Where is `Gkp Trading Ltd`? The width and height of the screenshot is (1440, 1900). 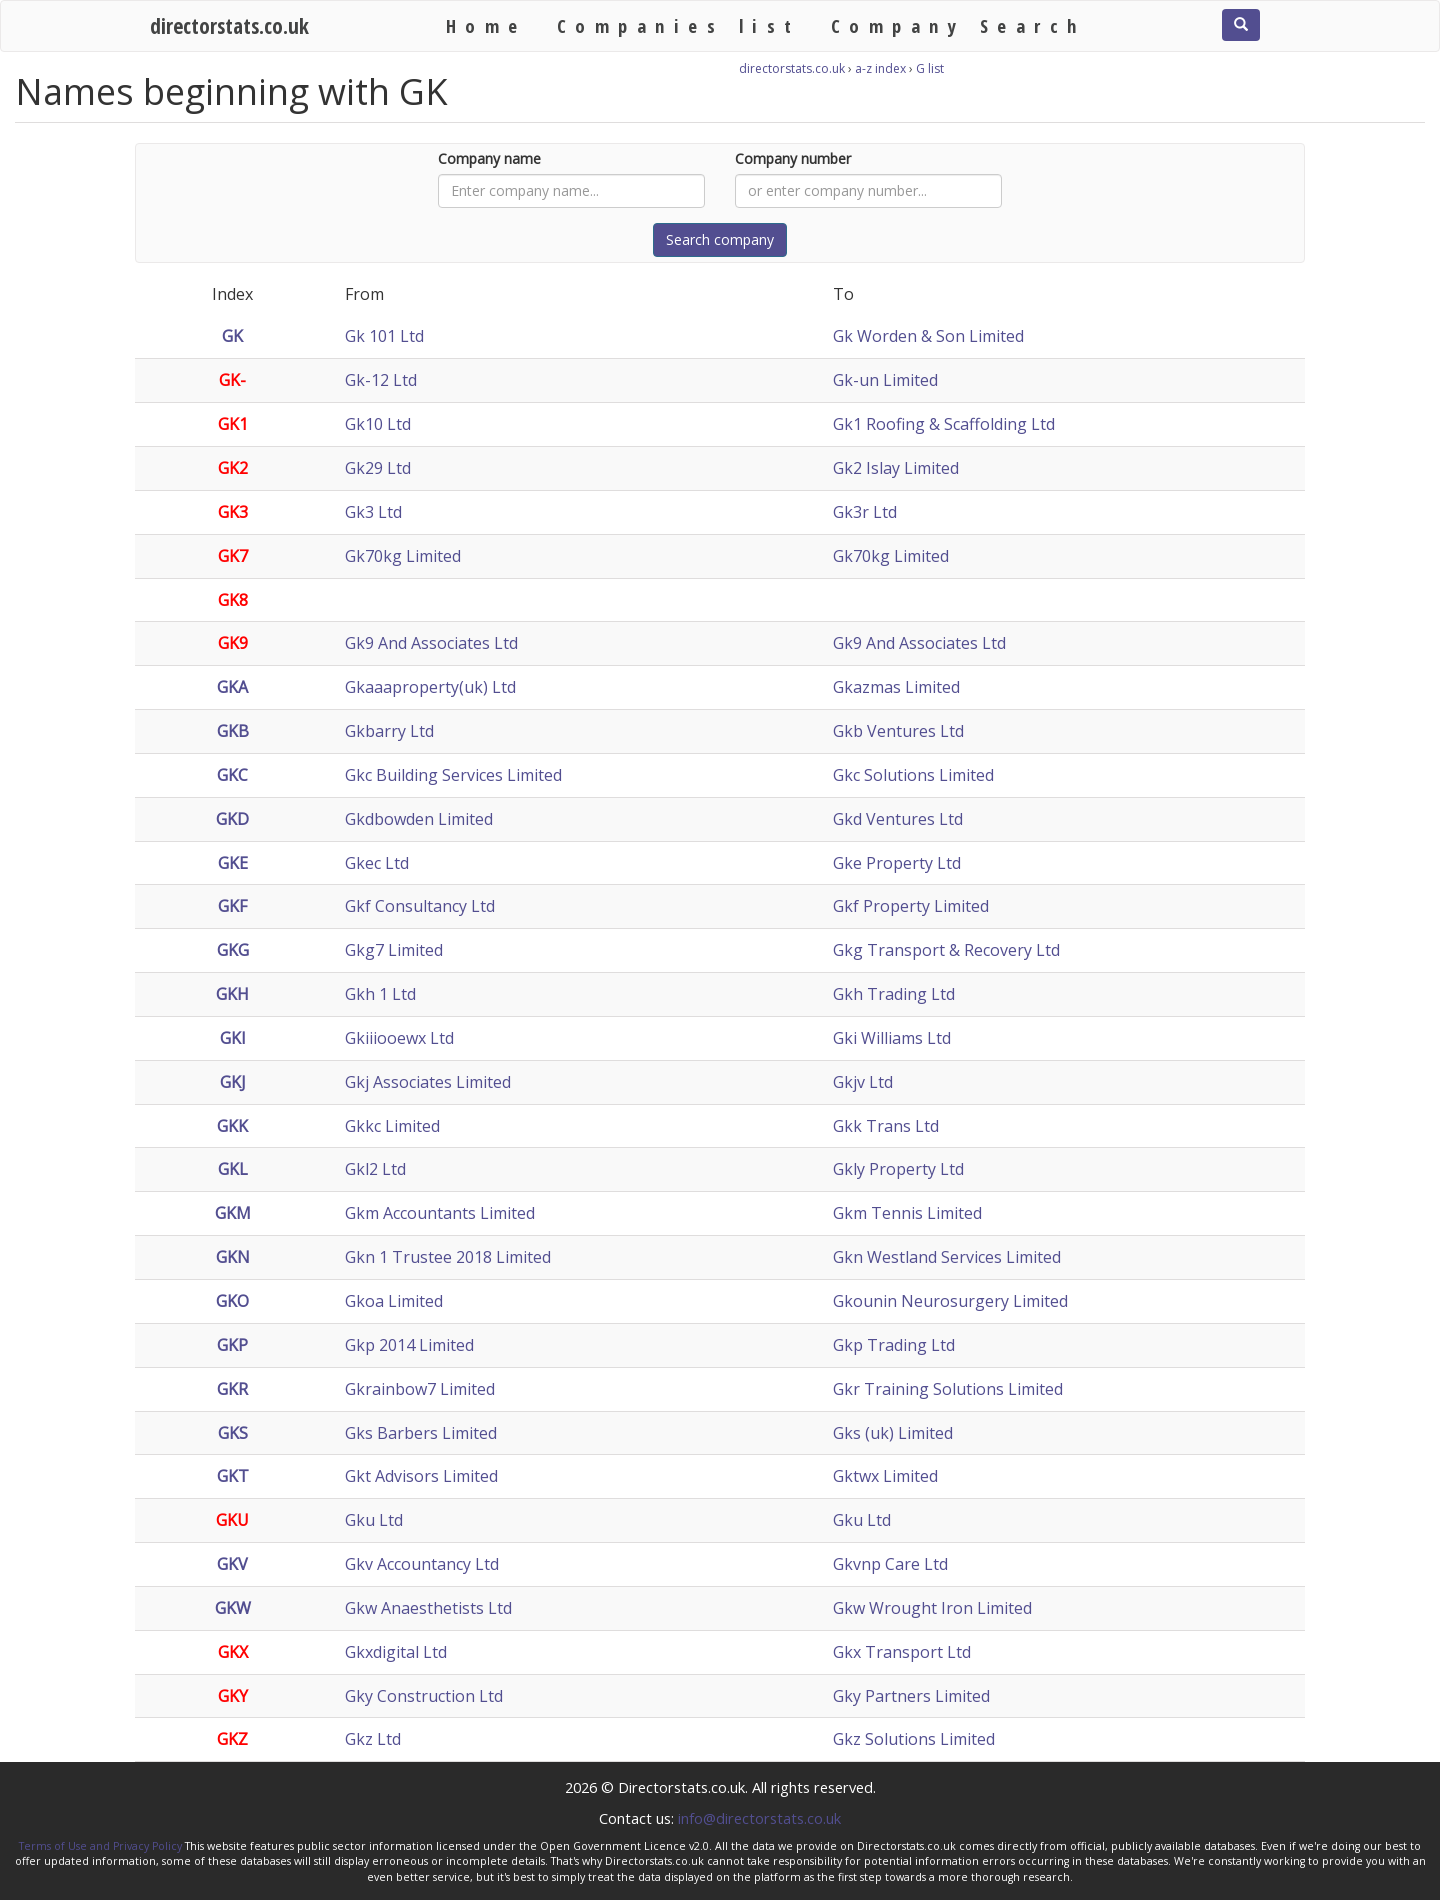
Gkp Trading Ltd is located at coordinates (894, 1345).